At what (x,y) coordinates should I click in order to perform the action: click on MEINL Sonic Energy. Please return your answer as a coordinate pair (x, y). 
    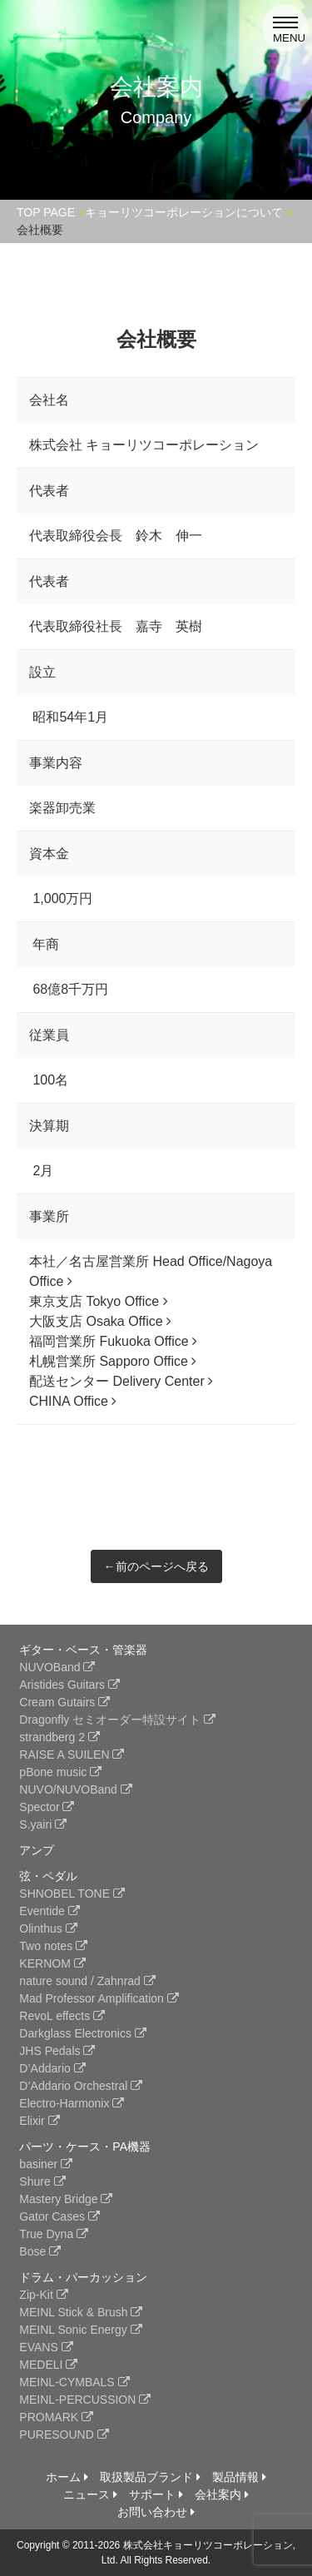
    Looking at the image, I should click on (80, 2329).